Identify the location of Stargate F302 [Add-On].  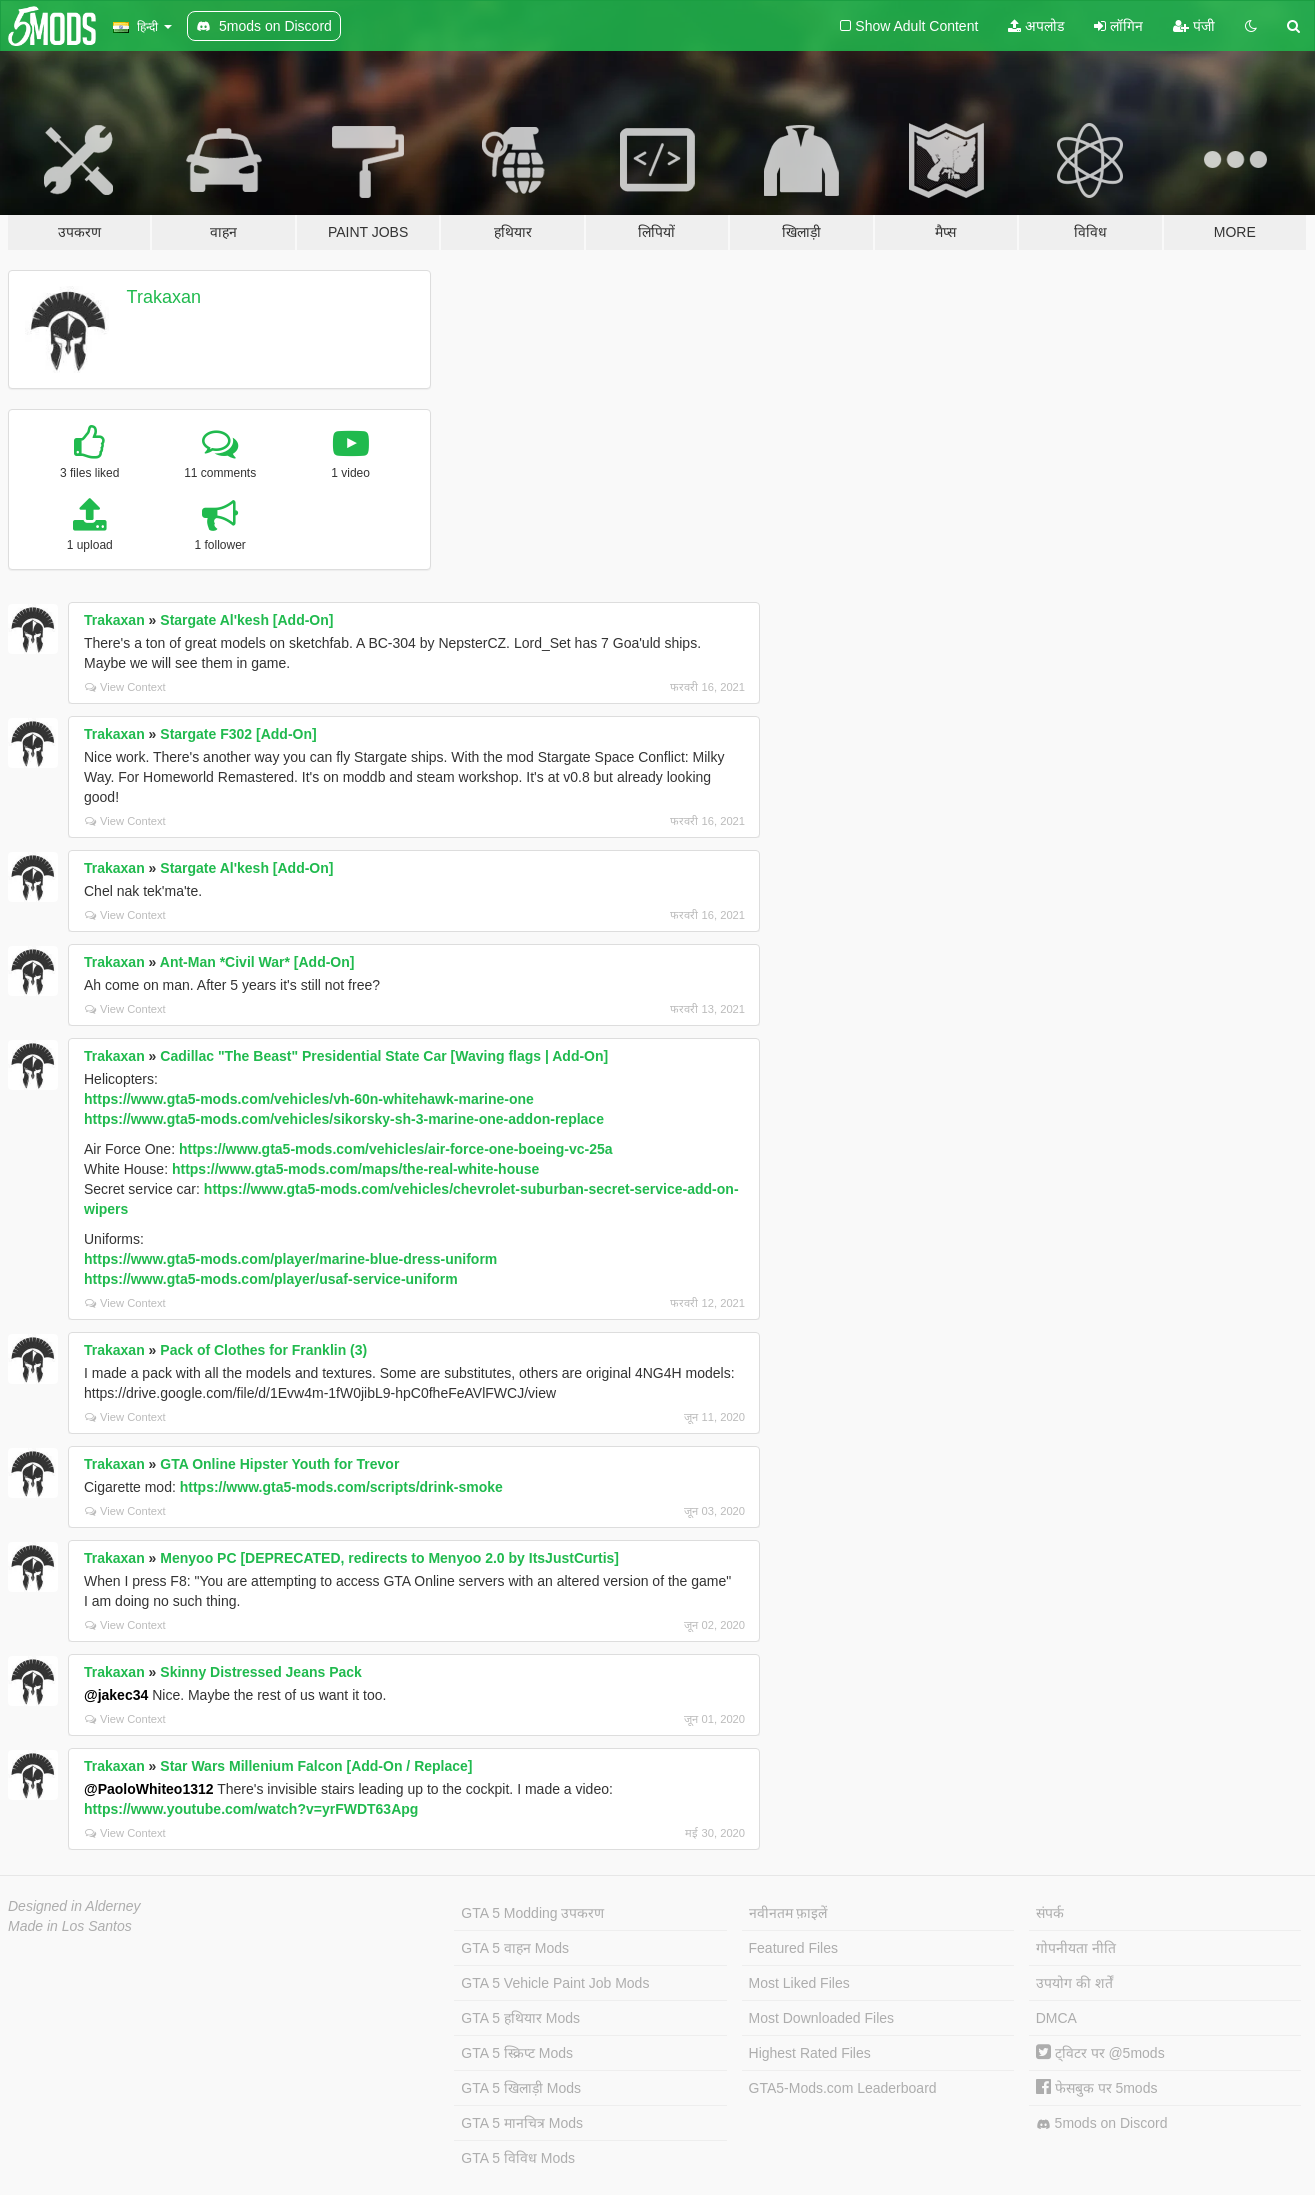
(238, 734).